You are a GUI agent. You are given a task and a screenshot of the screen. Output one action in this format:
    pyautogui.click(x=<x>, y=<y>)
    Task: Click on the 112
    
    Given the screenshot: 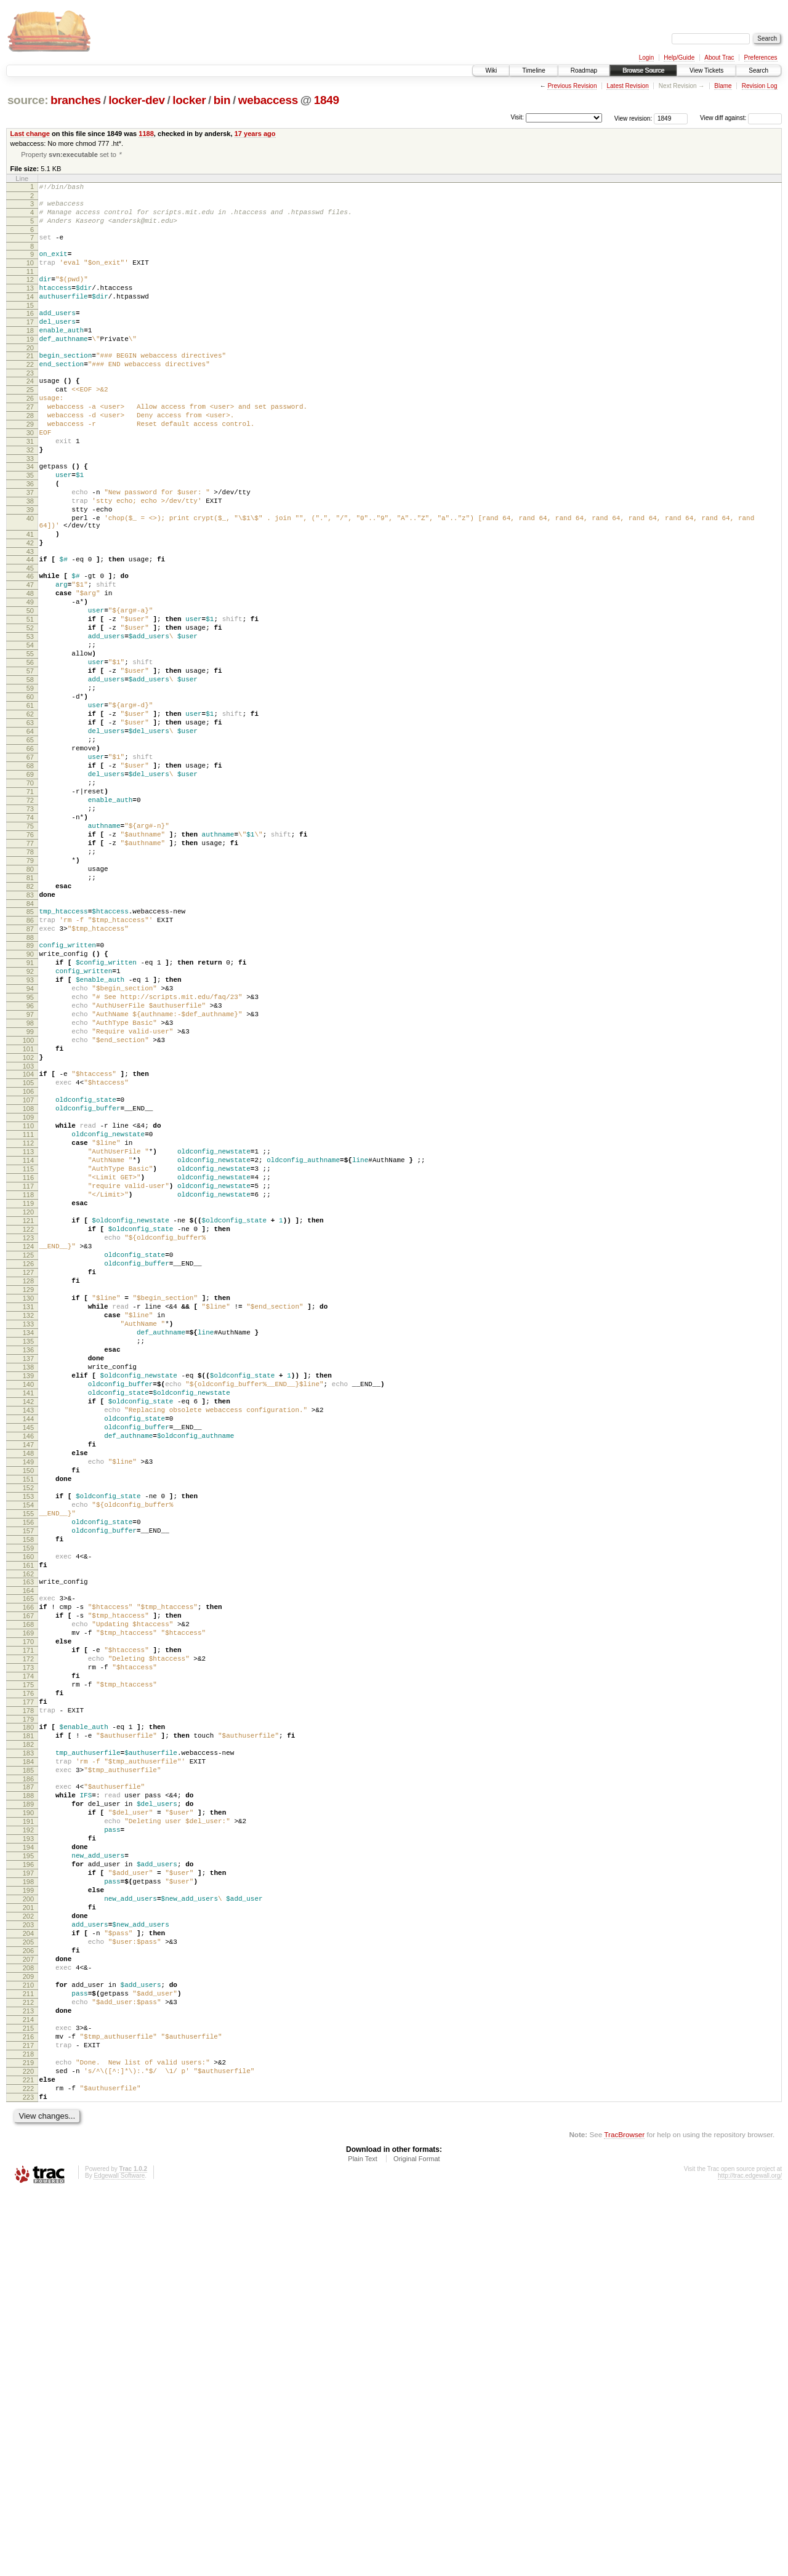 What is the action you would take?
    pyautogui.click(x=28, y=1327)
    